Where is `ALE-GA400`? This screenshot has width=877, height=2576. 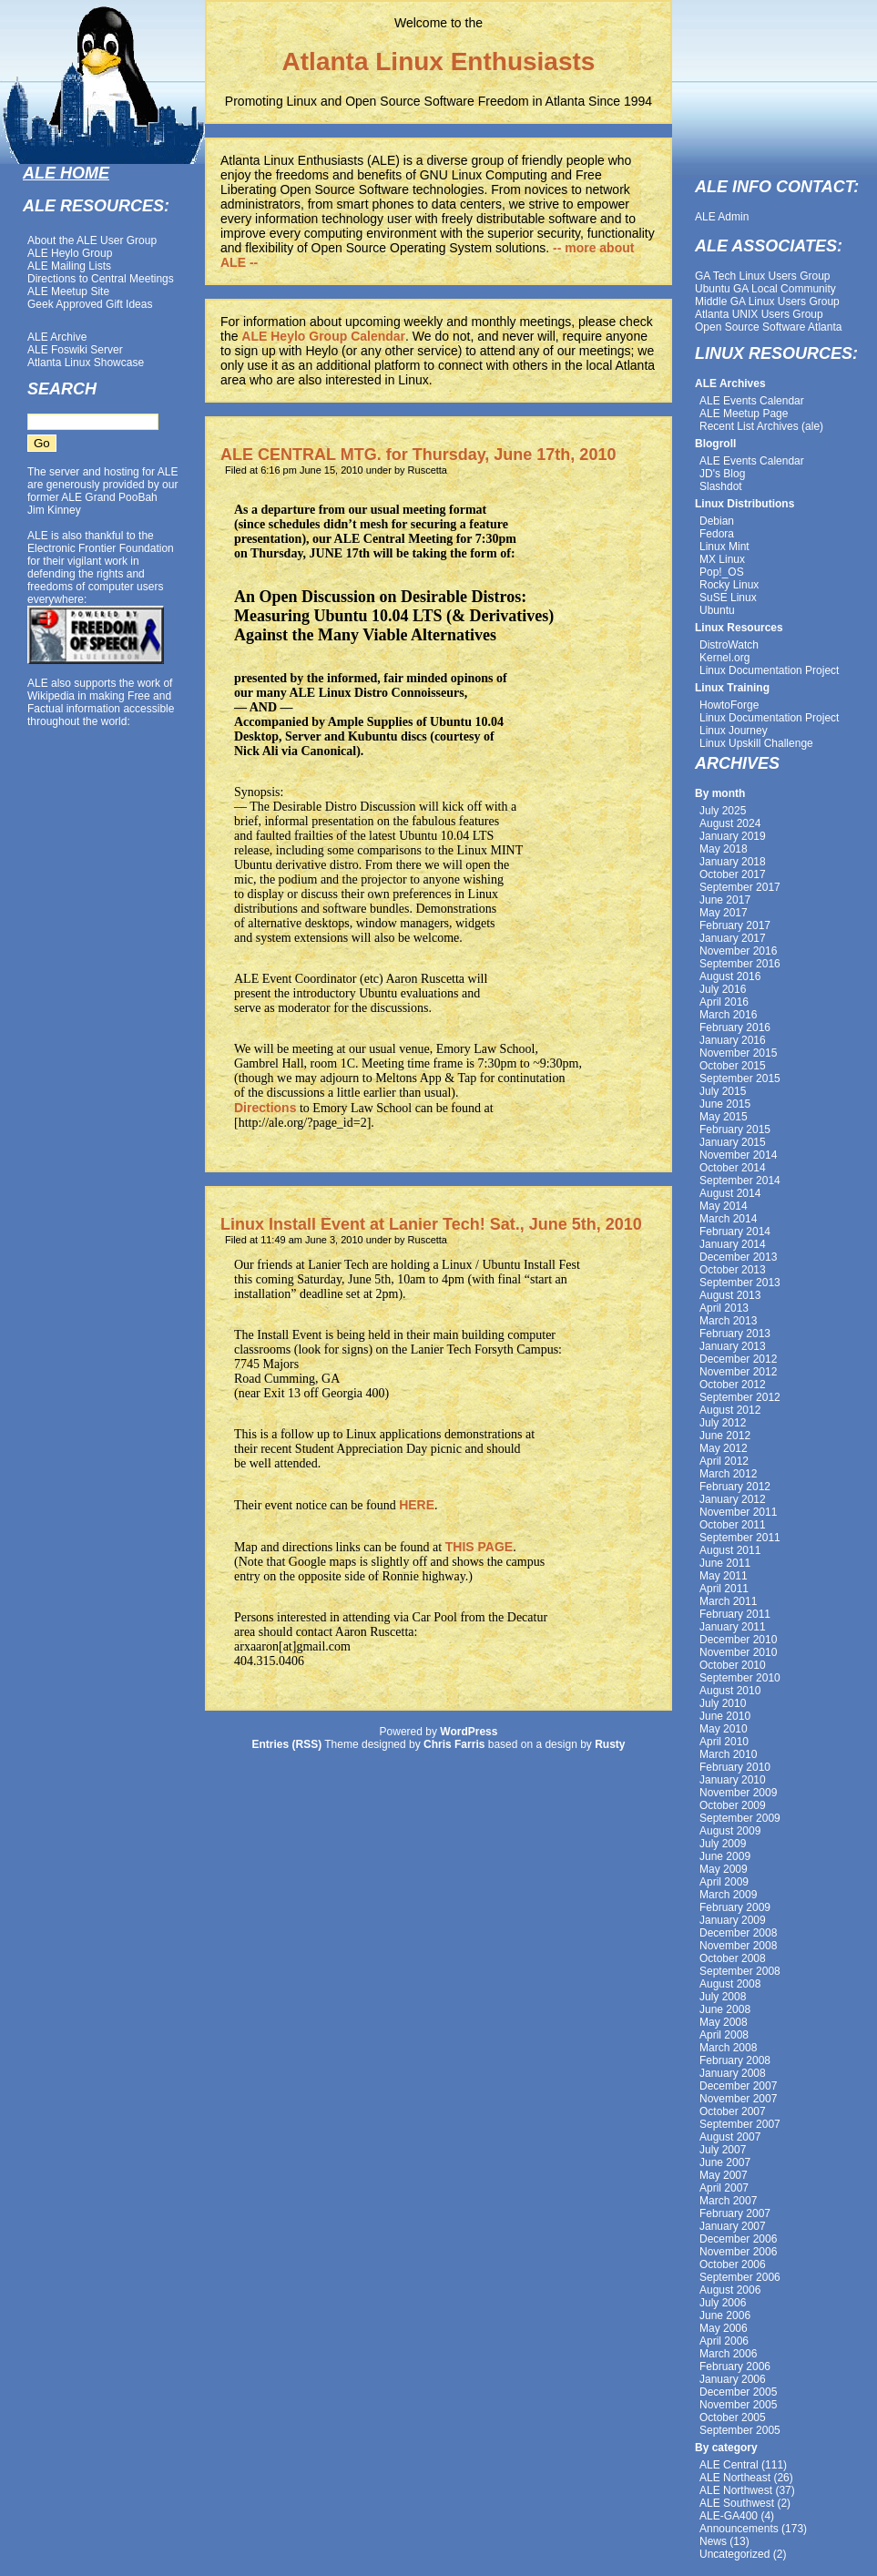
ALE-GA400 is located at coordinates (728, 2516).